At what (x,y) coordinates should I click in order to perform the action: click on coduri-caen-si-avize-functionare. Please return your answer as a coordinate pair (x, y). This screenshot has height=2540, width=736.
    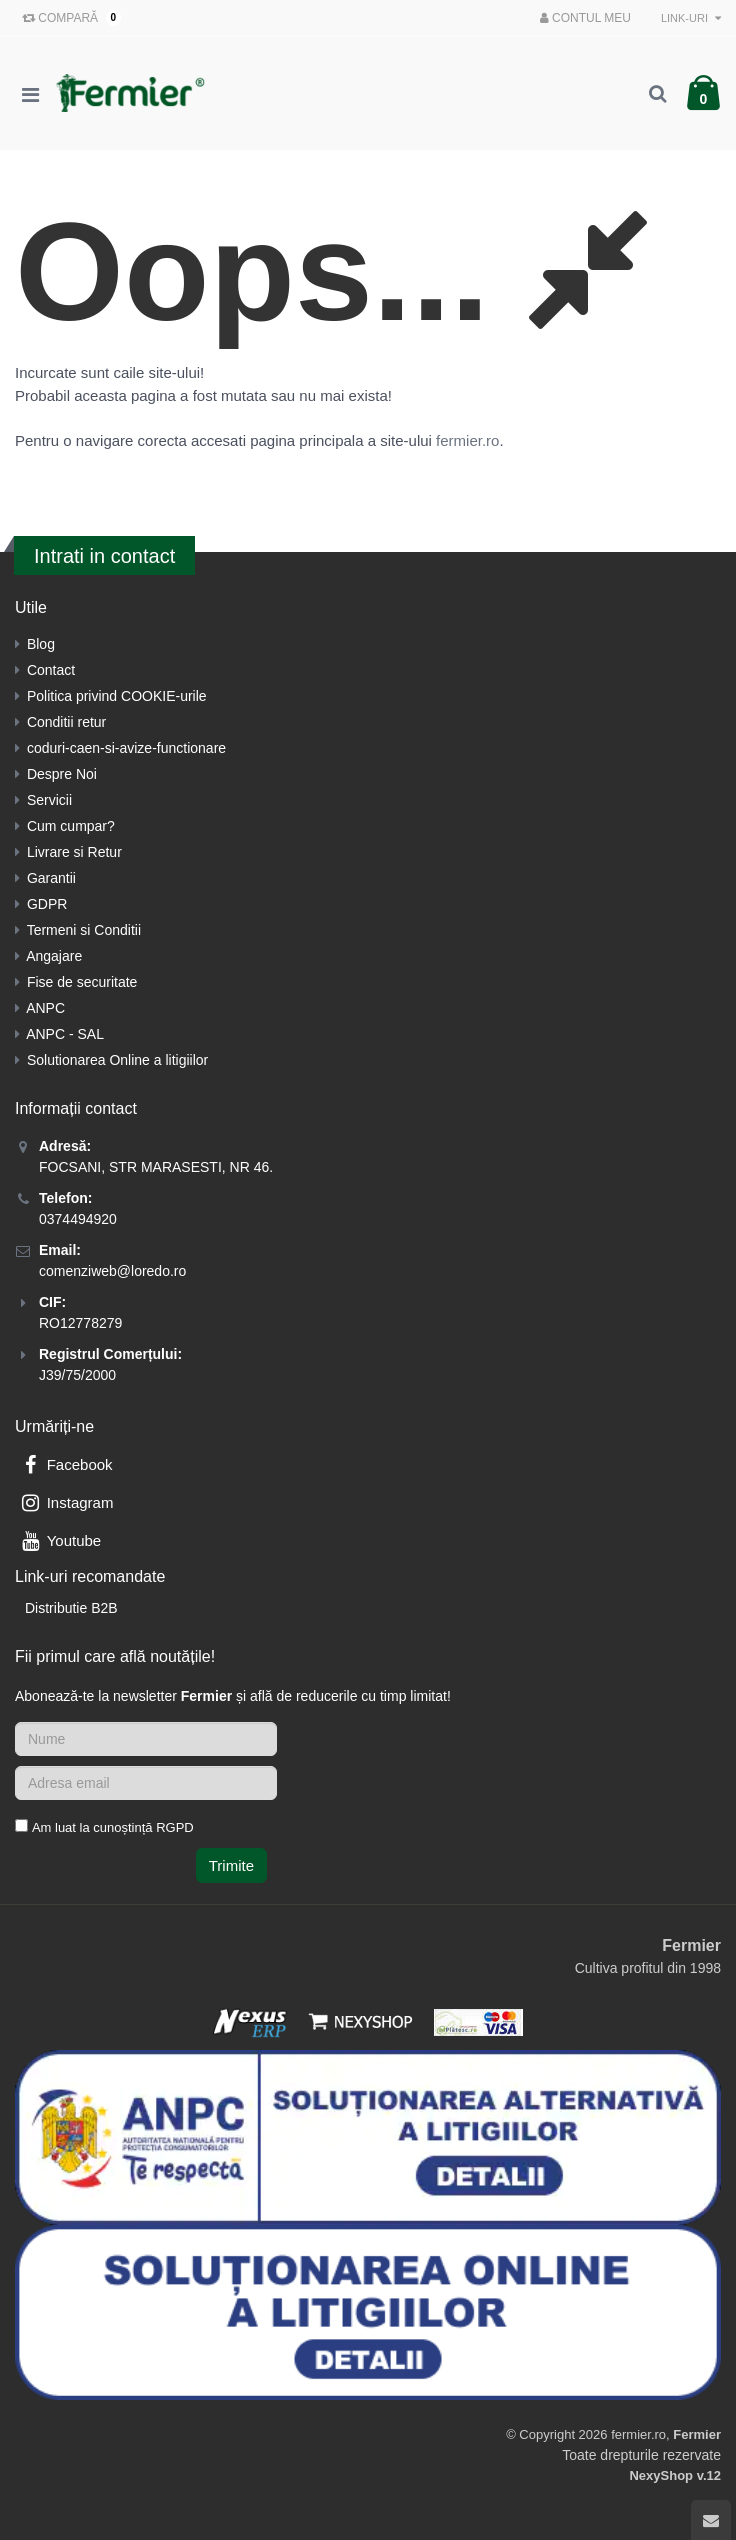
    Looking at the image, I should click on (126, 748).